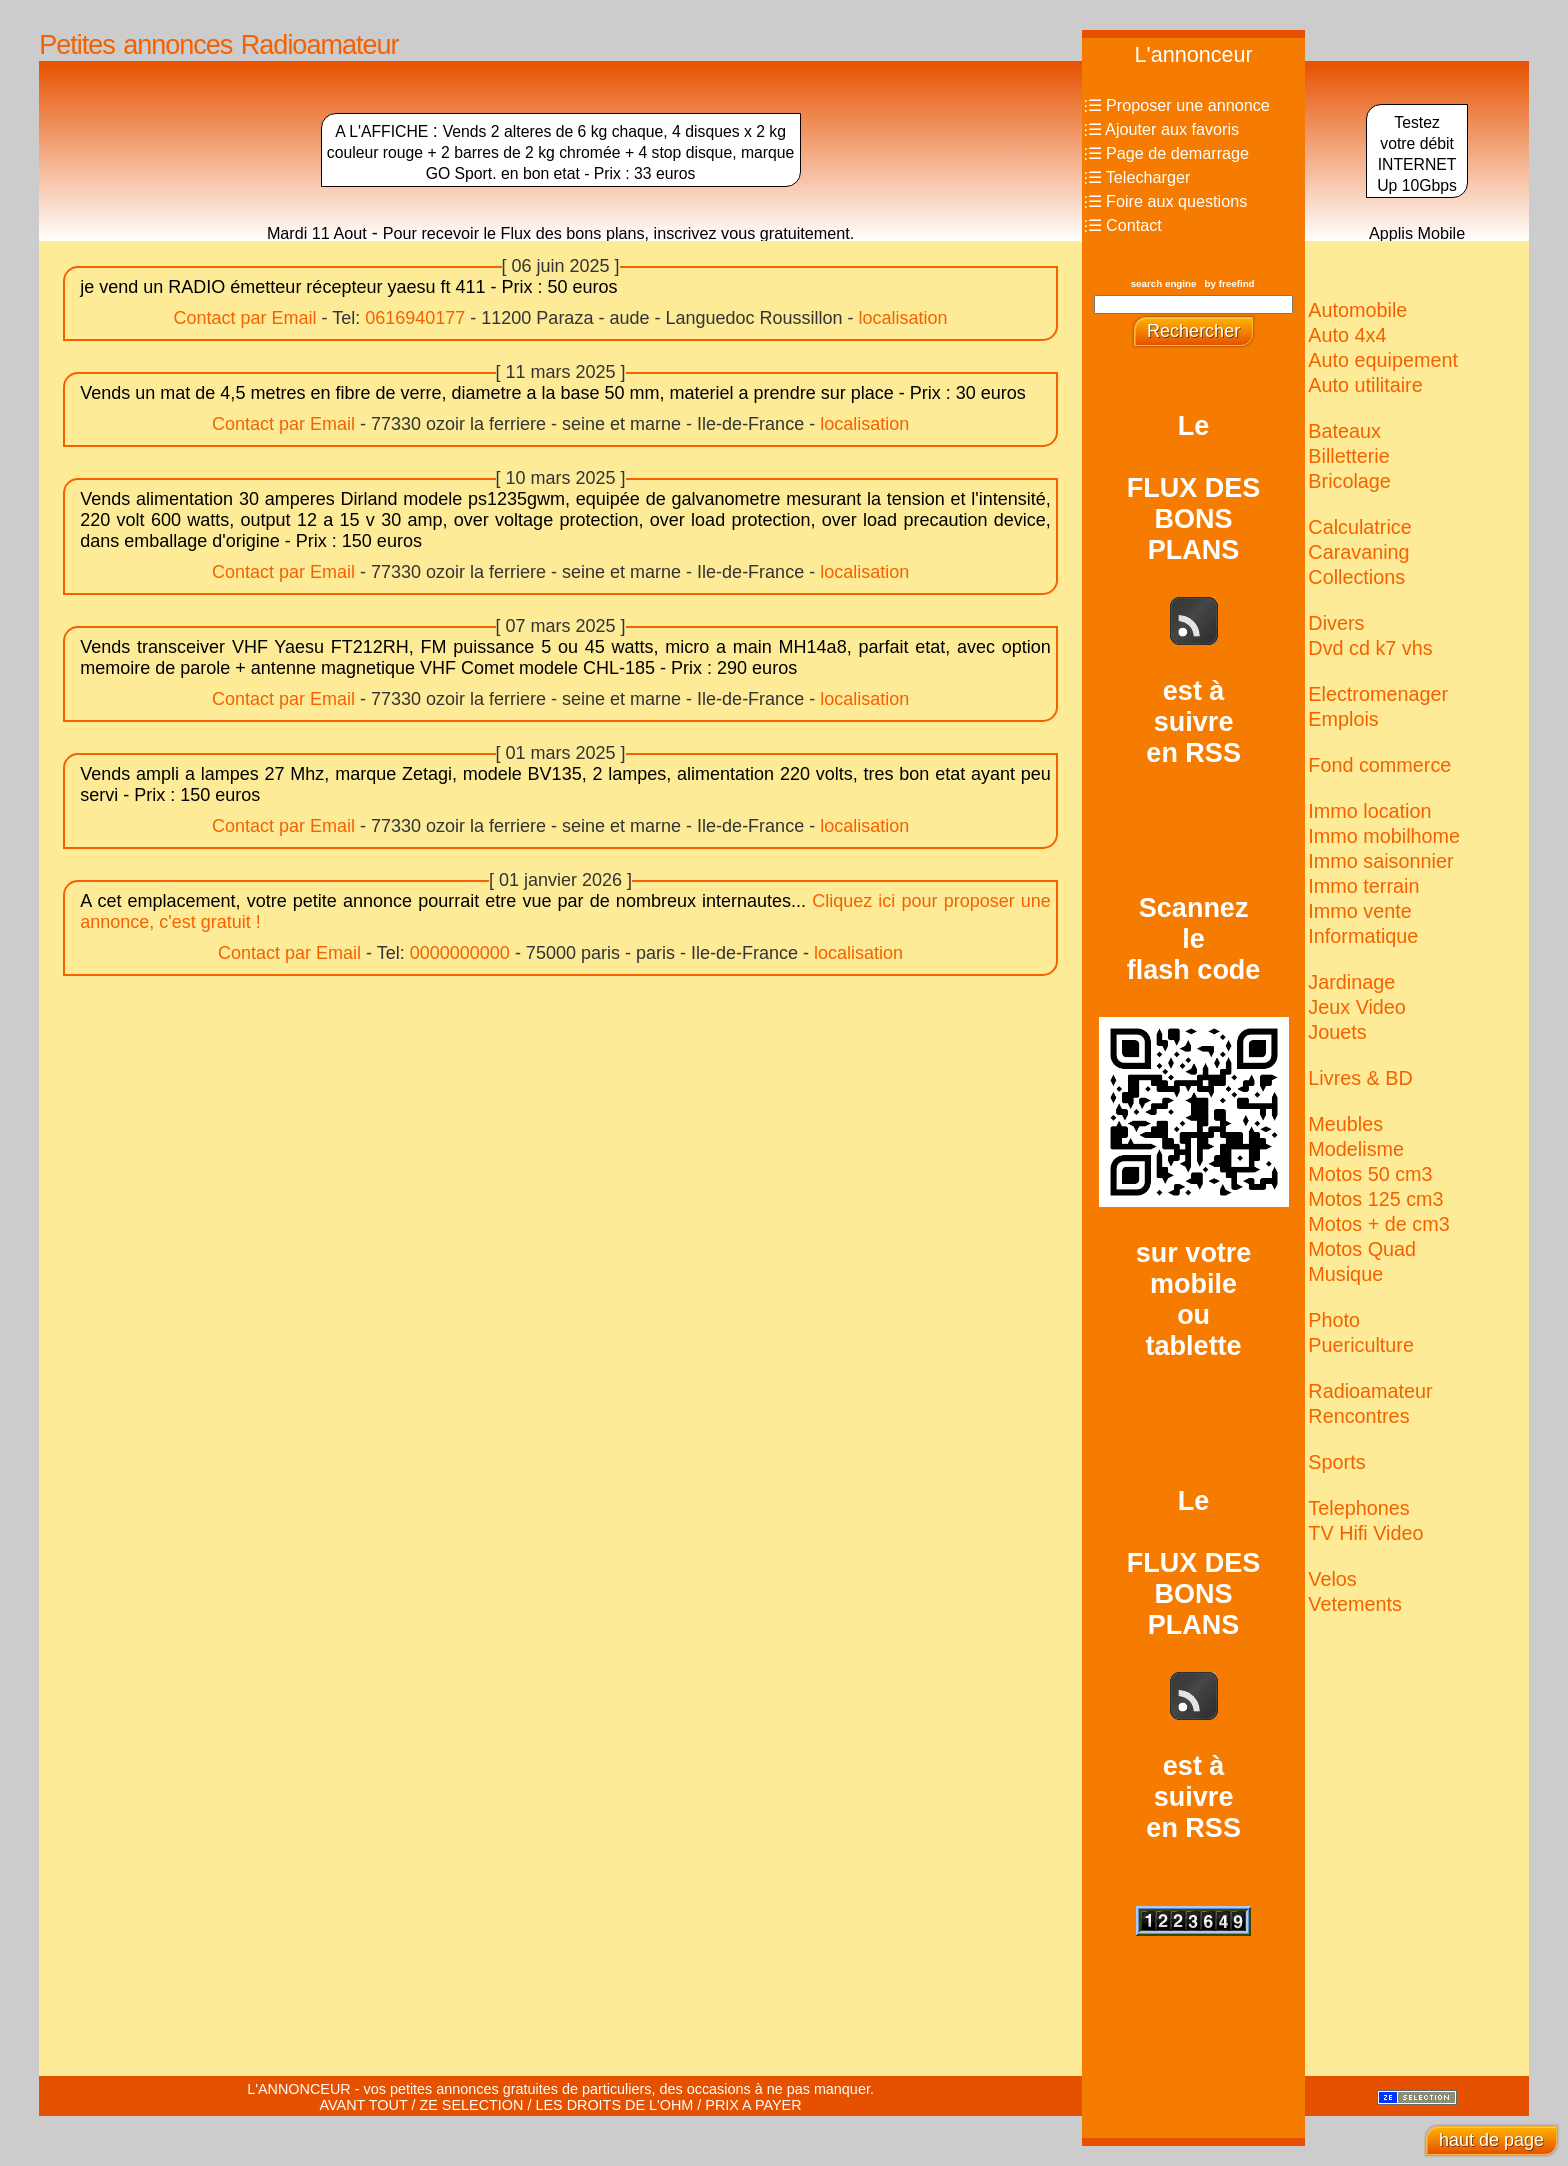 Image resolution: width=1568 pixels, height=2166 pixels. Describe the element at coordinates (384, 131) in the screenshot. I see `A L'AFFICHE` at that location.